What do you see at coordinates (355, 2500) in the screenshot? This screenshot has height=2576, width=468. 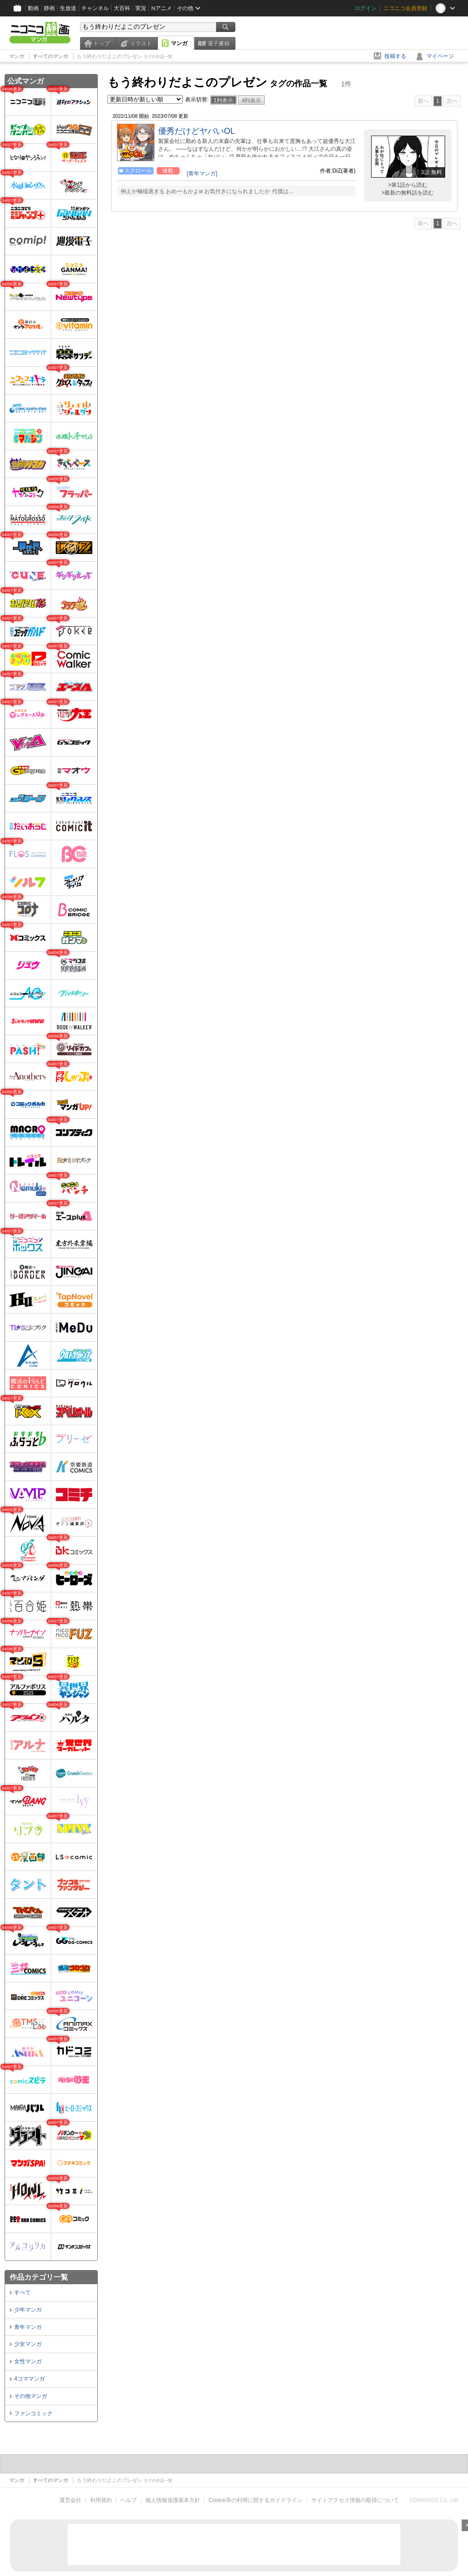 I see `サイトアクセス情報の取得について` at bounding box center [355, 2500].